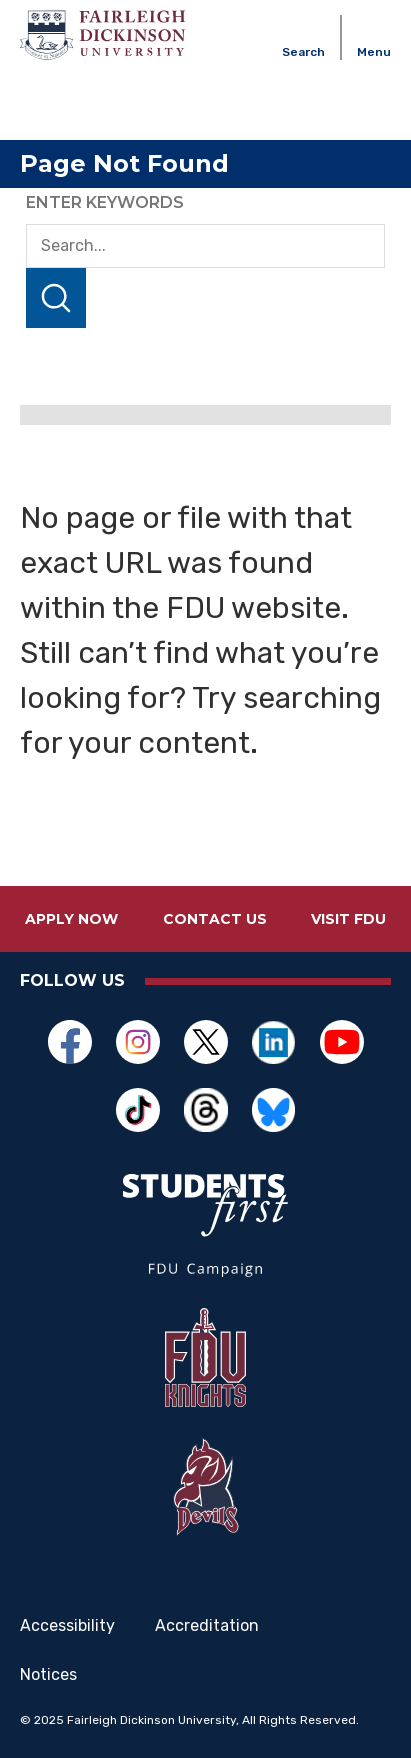 The width and height of the screenshot is (411, 1758). Describe the element at coordinates (67, 1626) in the screenshot. I see `Accessibility` at that location.